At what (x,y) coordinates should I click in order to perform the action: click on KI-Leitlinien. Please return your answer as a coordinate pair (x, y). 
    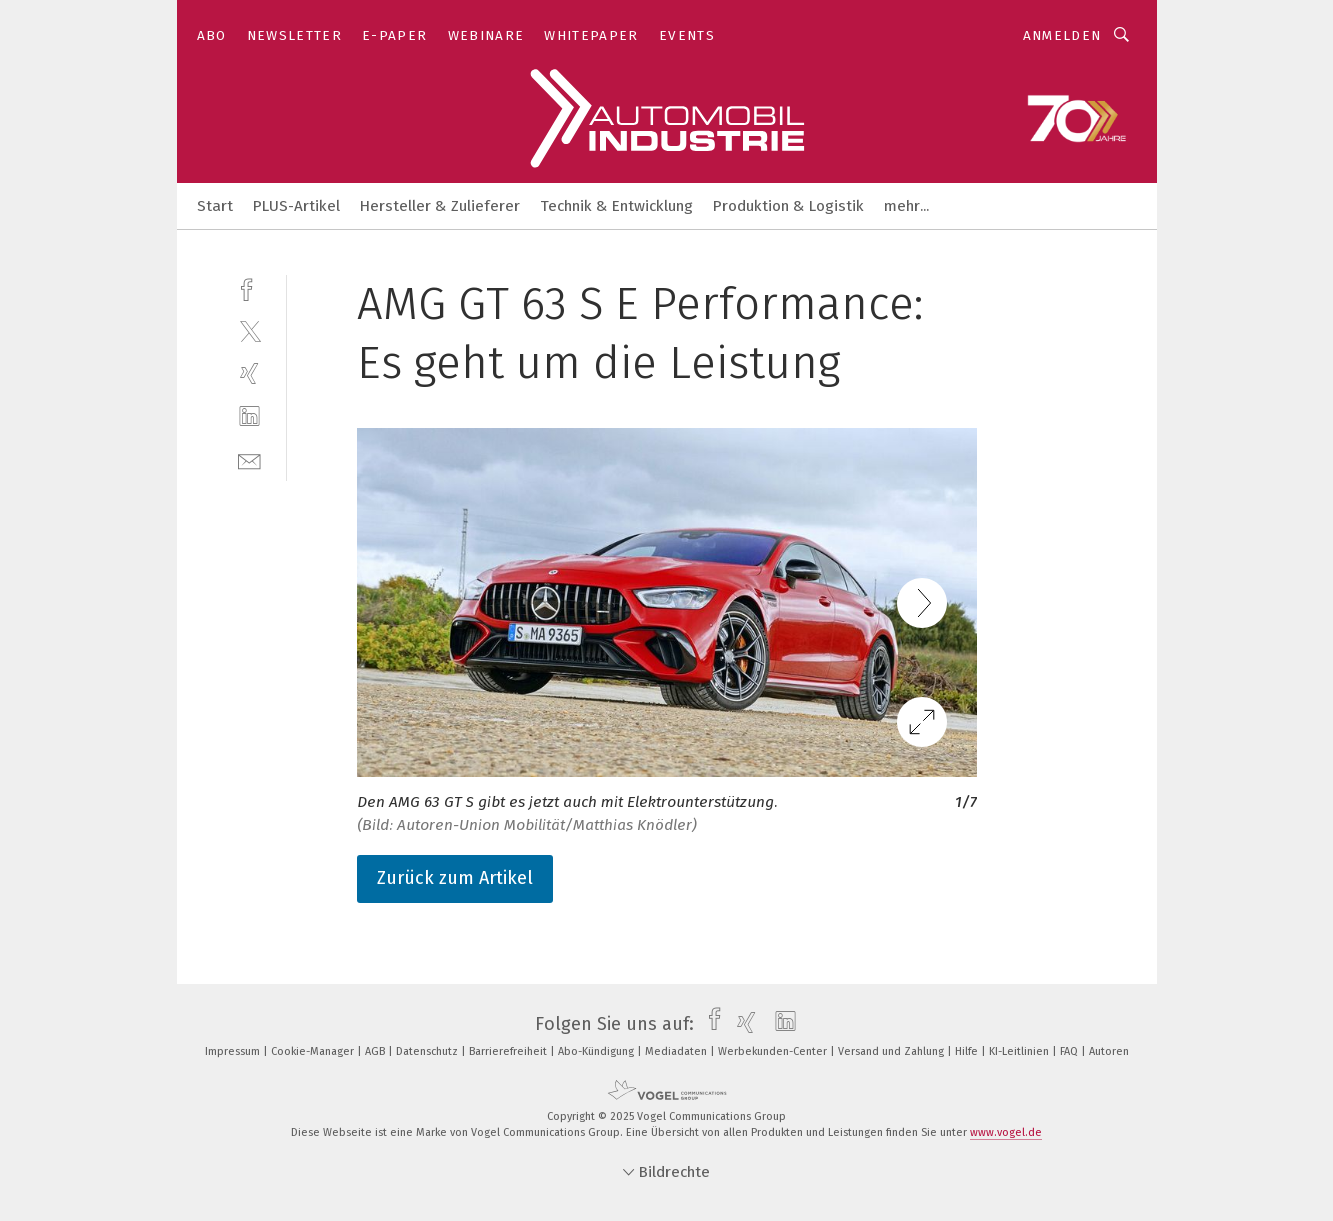
    Looking at the image, I should click on (1020, 1051).